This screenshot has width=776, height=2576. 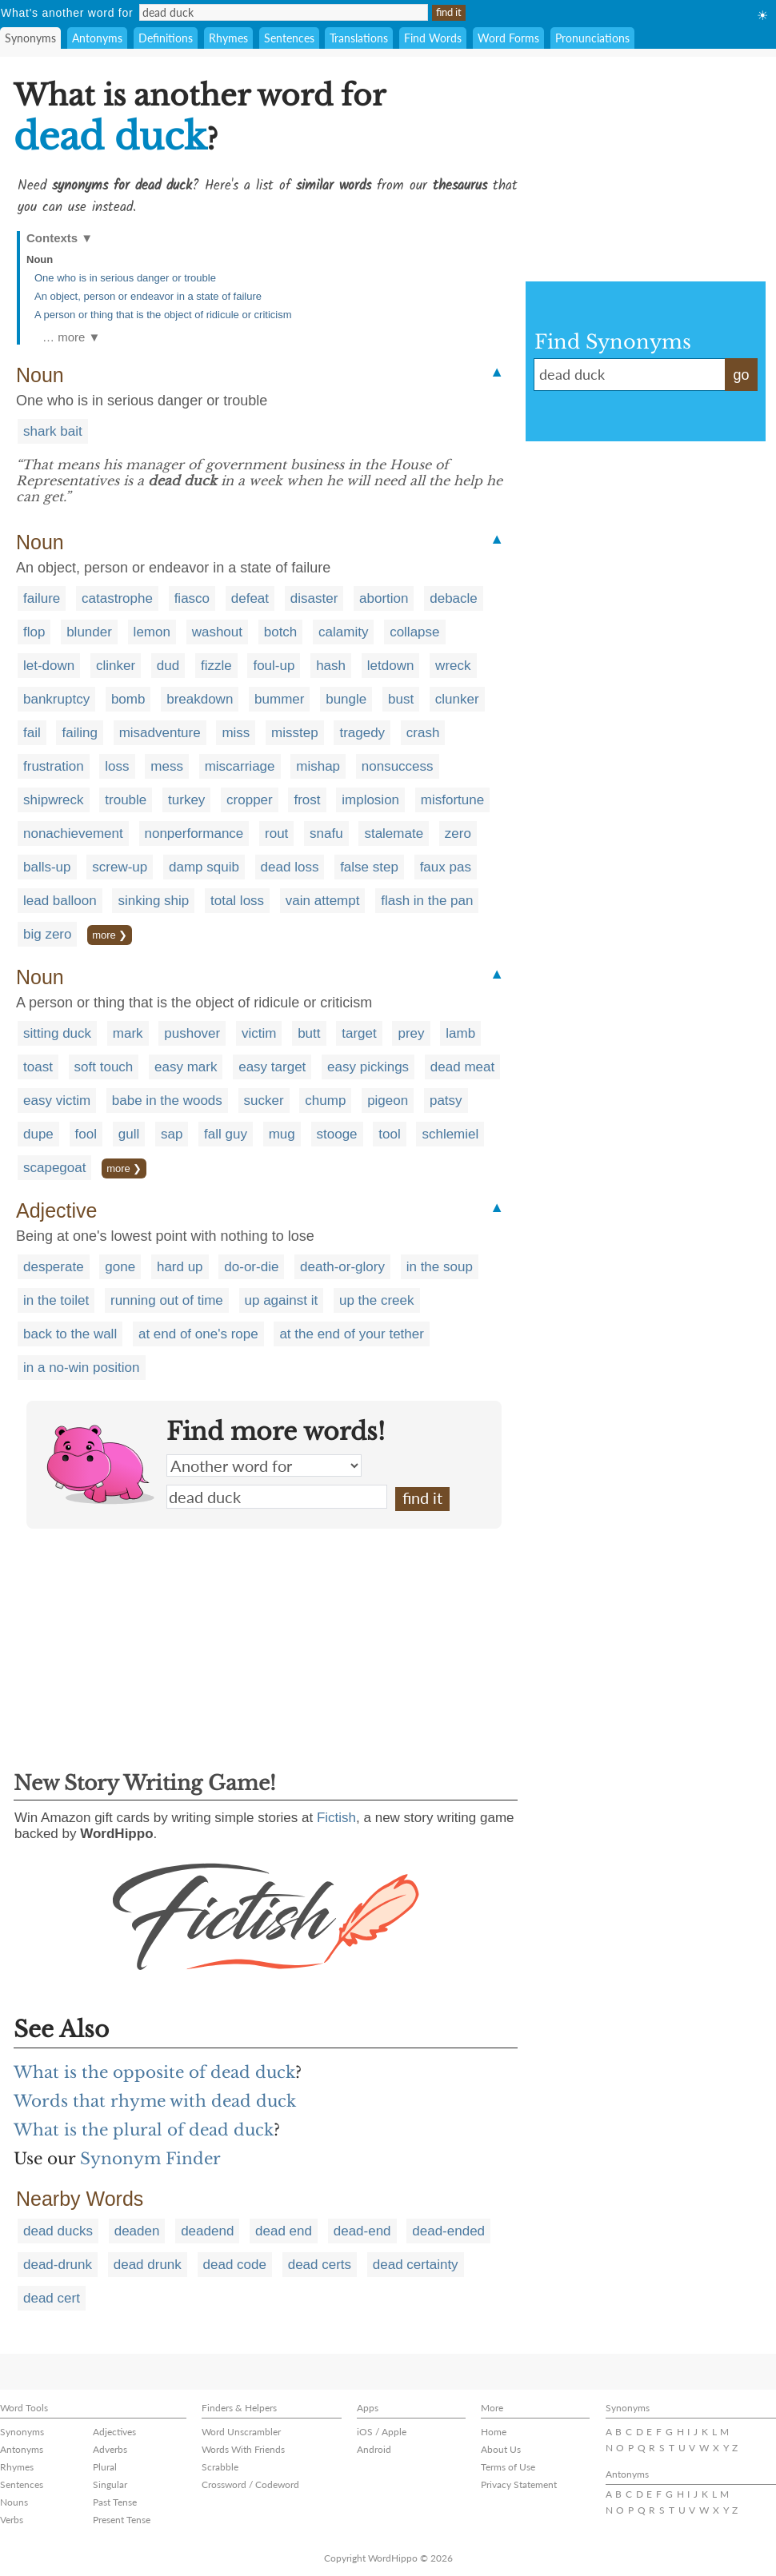 I want to click on What is the opposite of dead duck, so click(x=154, y=2072).